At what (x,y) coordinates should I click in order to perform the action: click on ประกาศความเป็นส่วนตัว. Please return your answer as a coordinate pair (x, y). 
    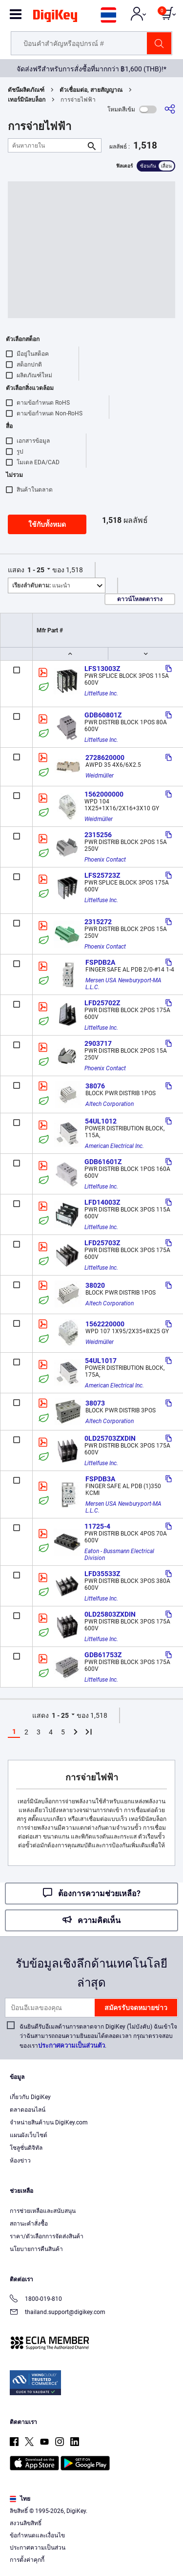
    Looking at the image, I should click on (71, 2045).